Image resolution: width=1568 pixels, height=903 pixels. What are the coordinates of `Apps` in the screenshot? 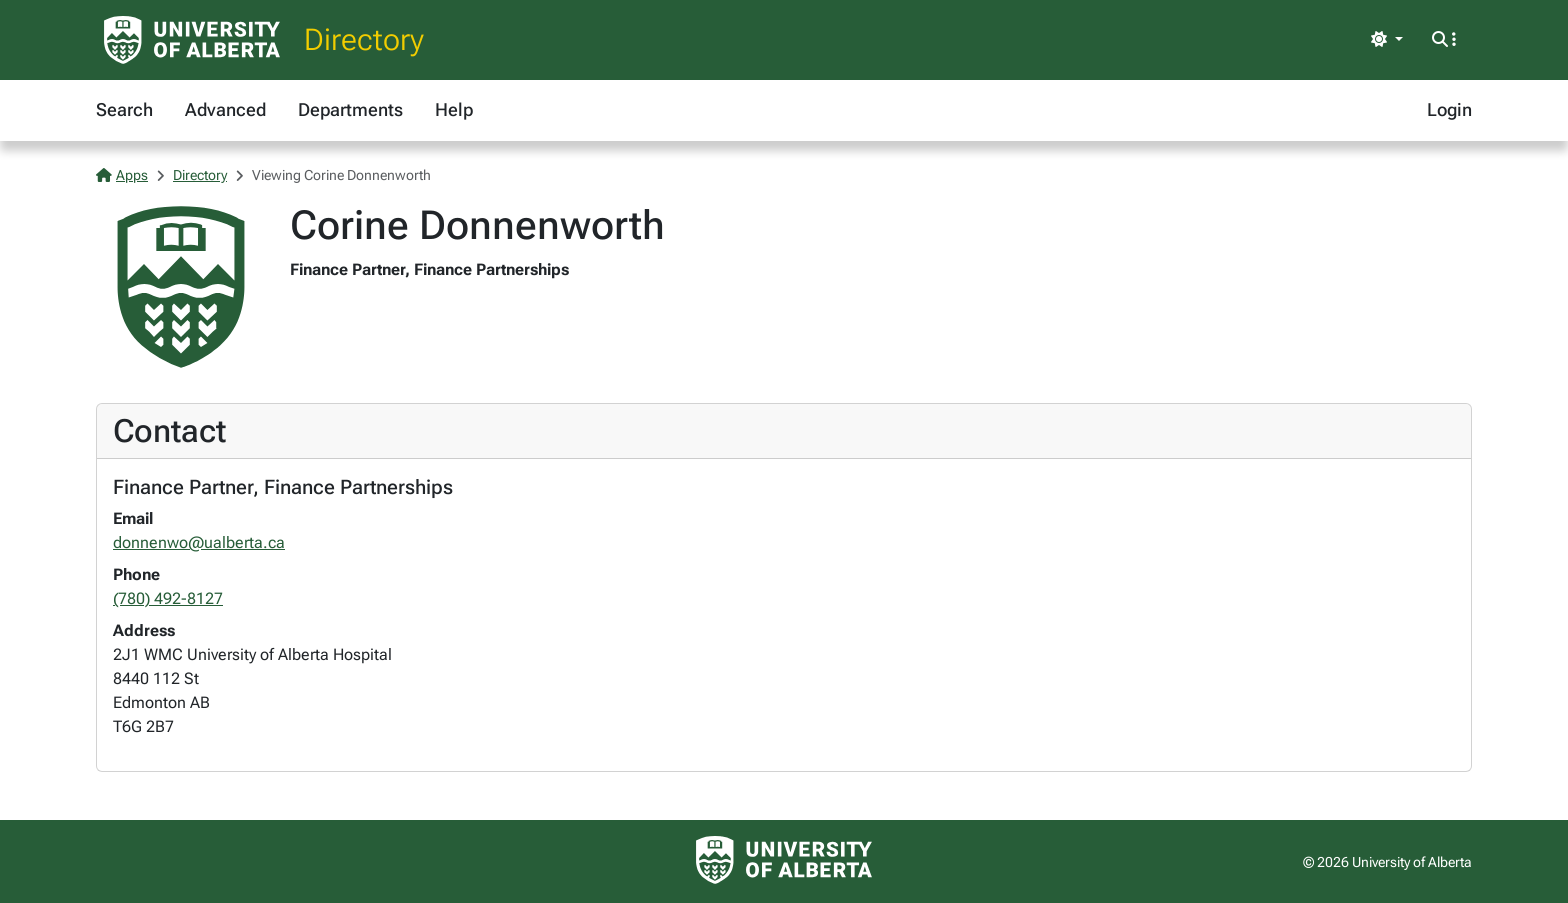 It's located at (122, 175).